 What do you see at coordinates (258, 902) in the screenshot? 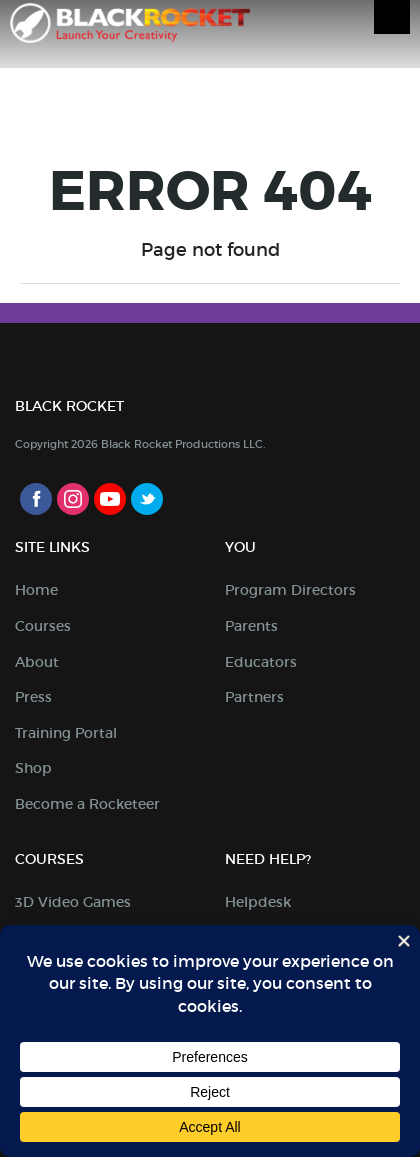
I see `Helpdesk` at bounding box center [258, 902].